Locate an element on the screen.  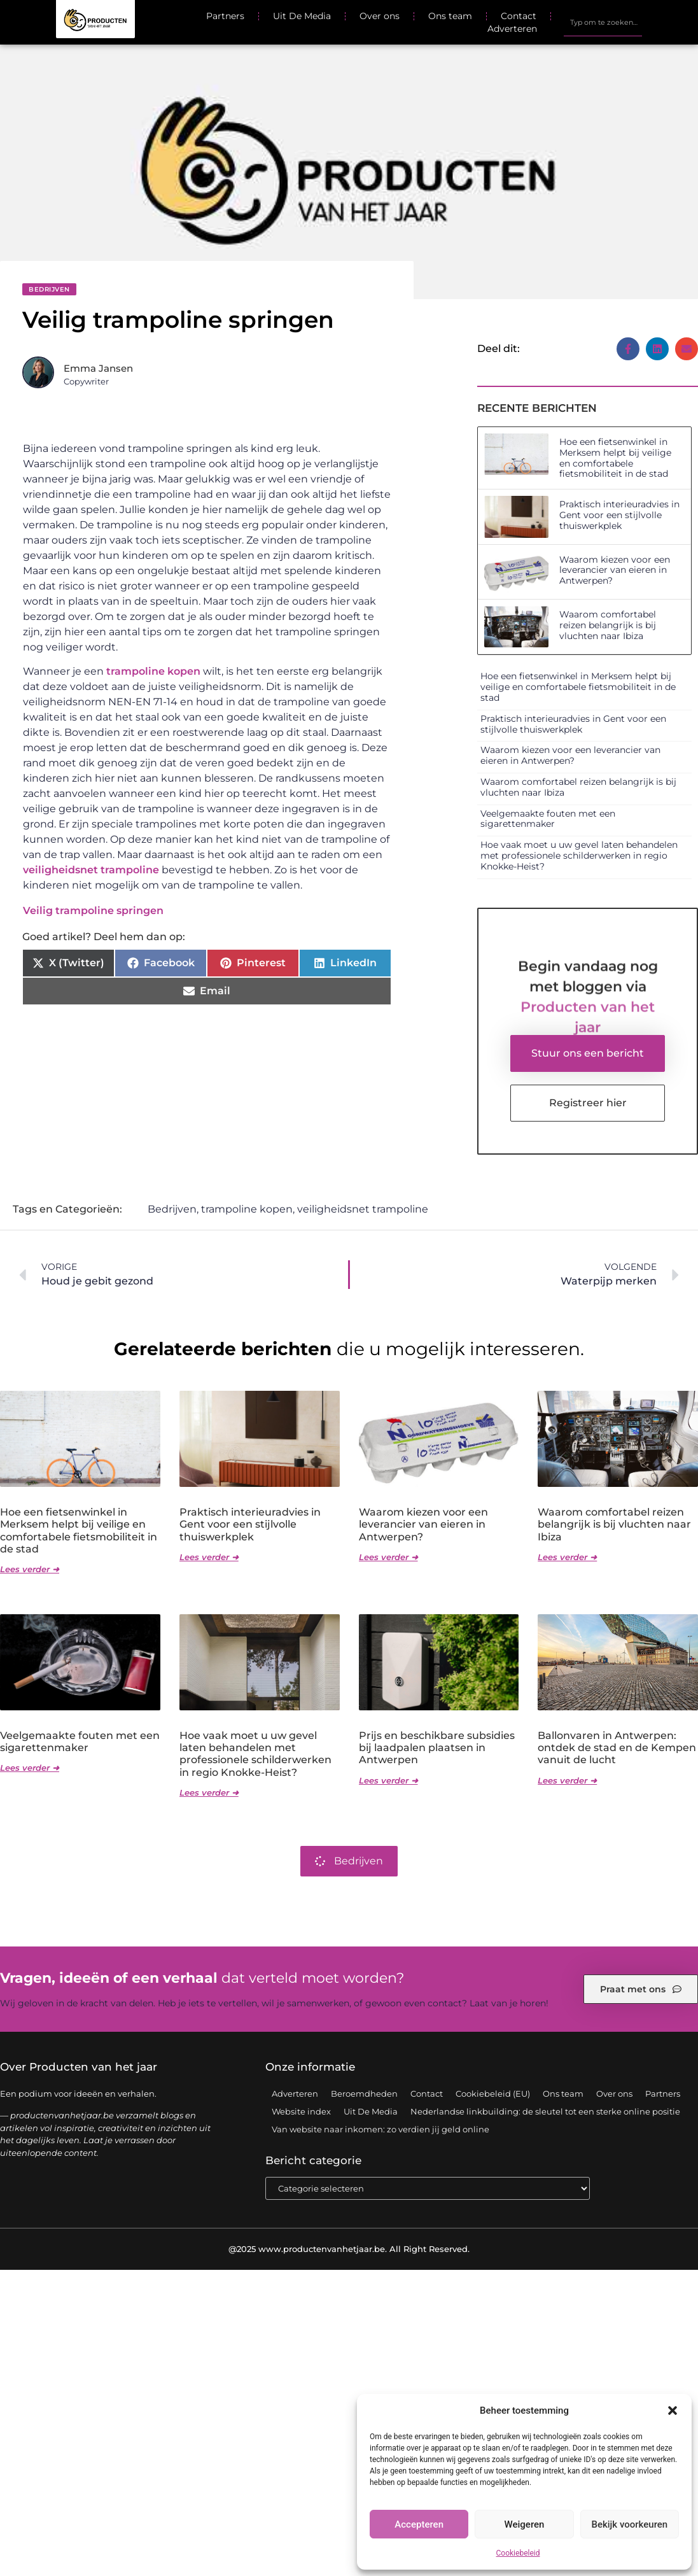
Lees verder ➜ [Lees meer over Waarom kiezen voor een leverancier van eieren in Antwerpen?] is located at coordinates (388, 1557).